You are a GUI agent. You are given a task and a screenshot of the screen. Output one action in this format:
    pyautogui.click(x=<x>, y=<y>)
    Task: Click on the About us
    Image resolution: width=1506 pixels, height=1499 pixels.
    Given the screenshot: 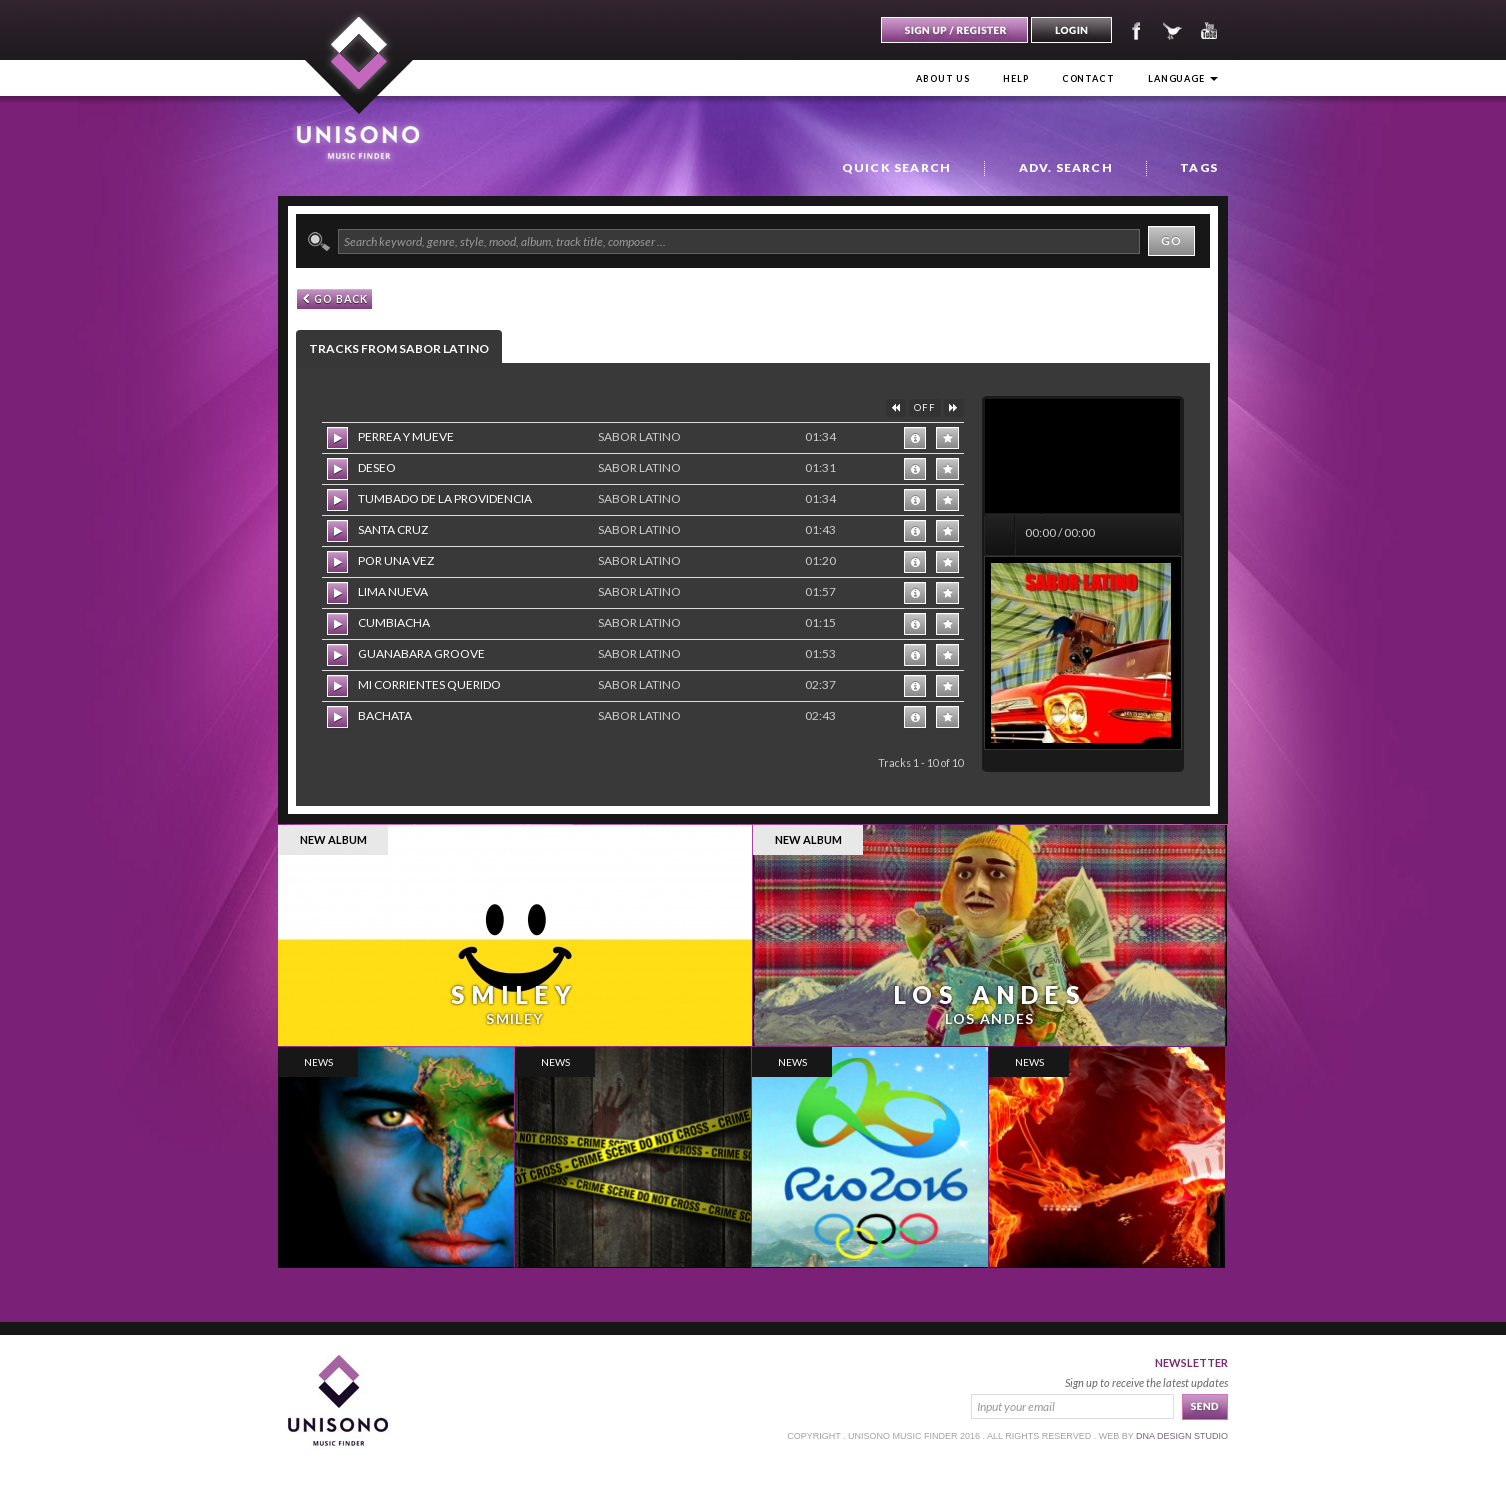 What is the action you would take?
    pyautogui.click(x=943, y=78)
    